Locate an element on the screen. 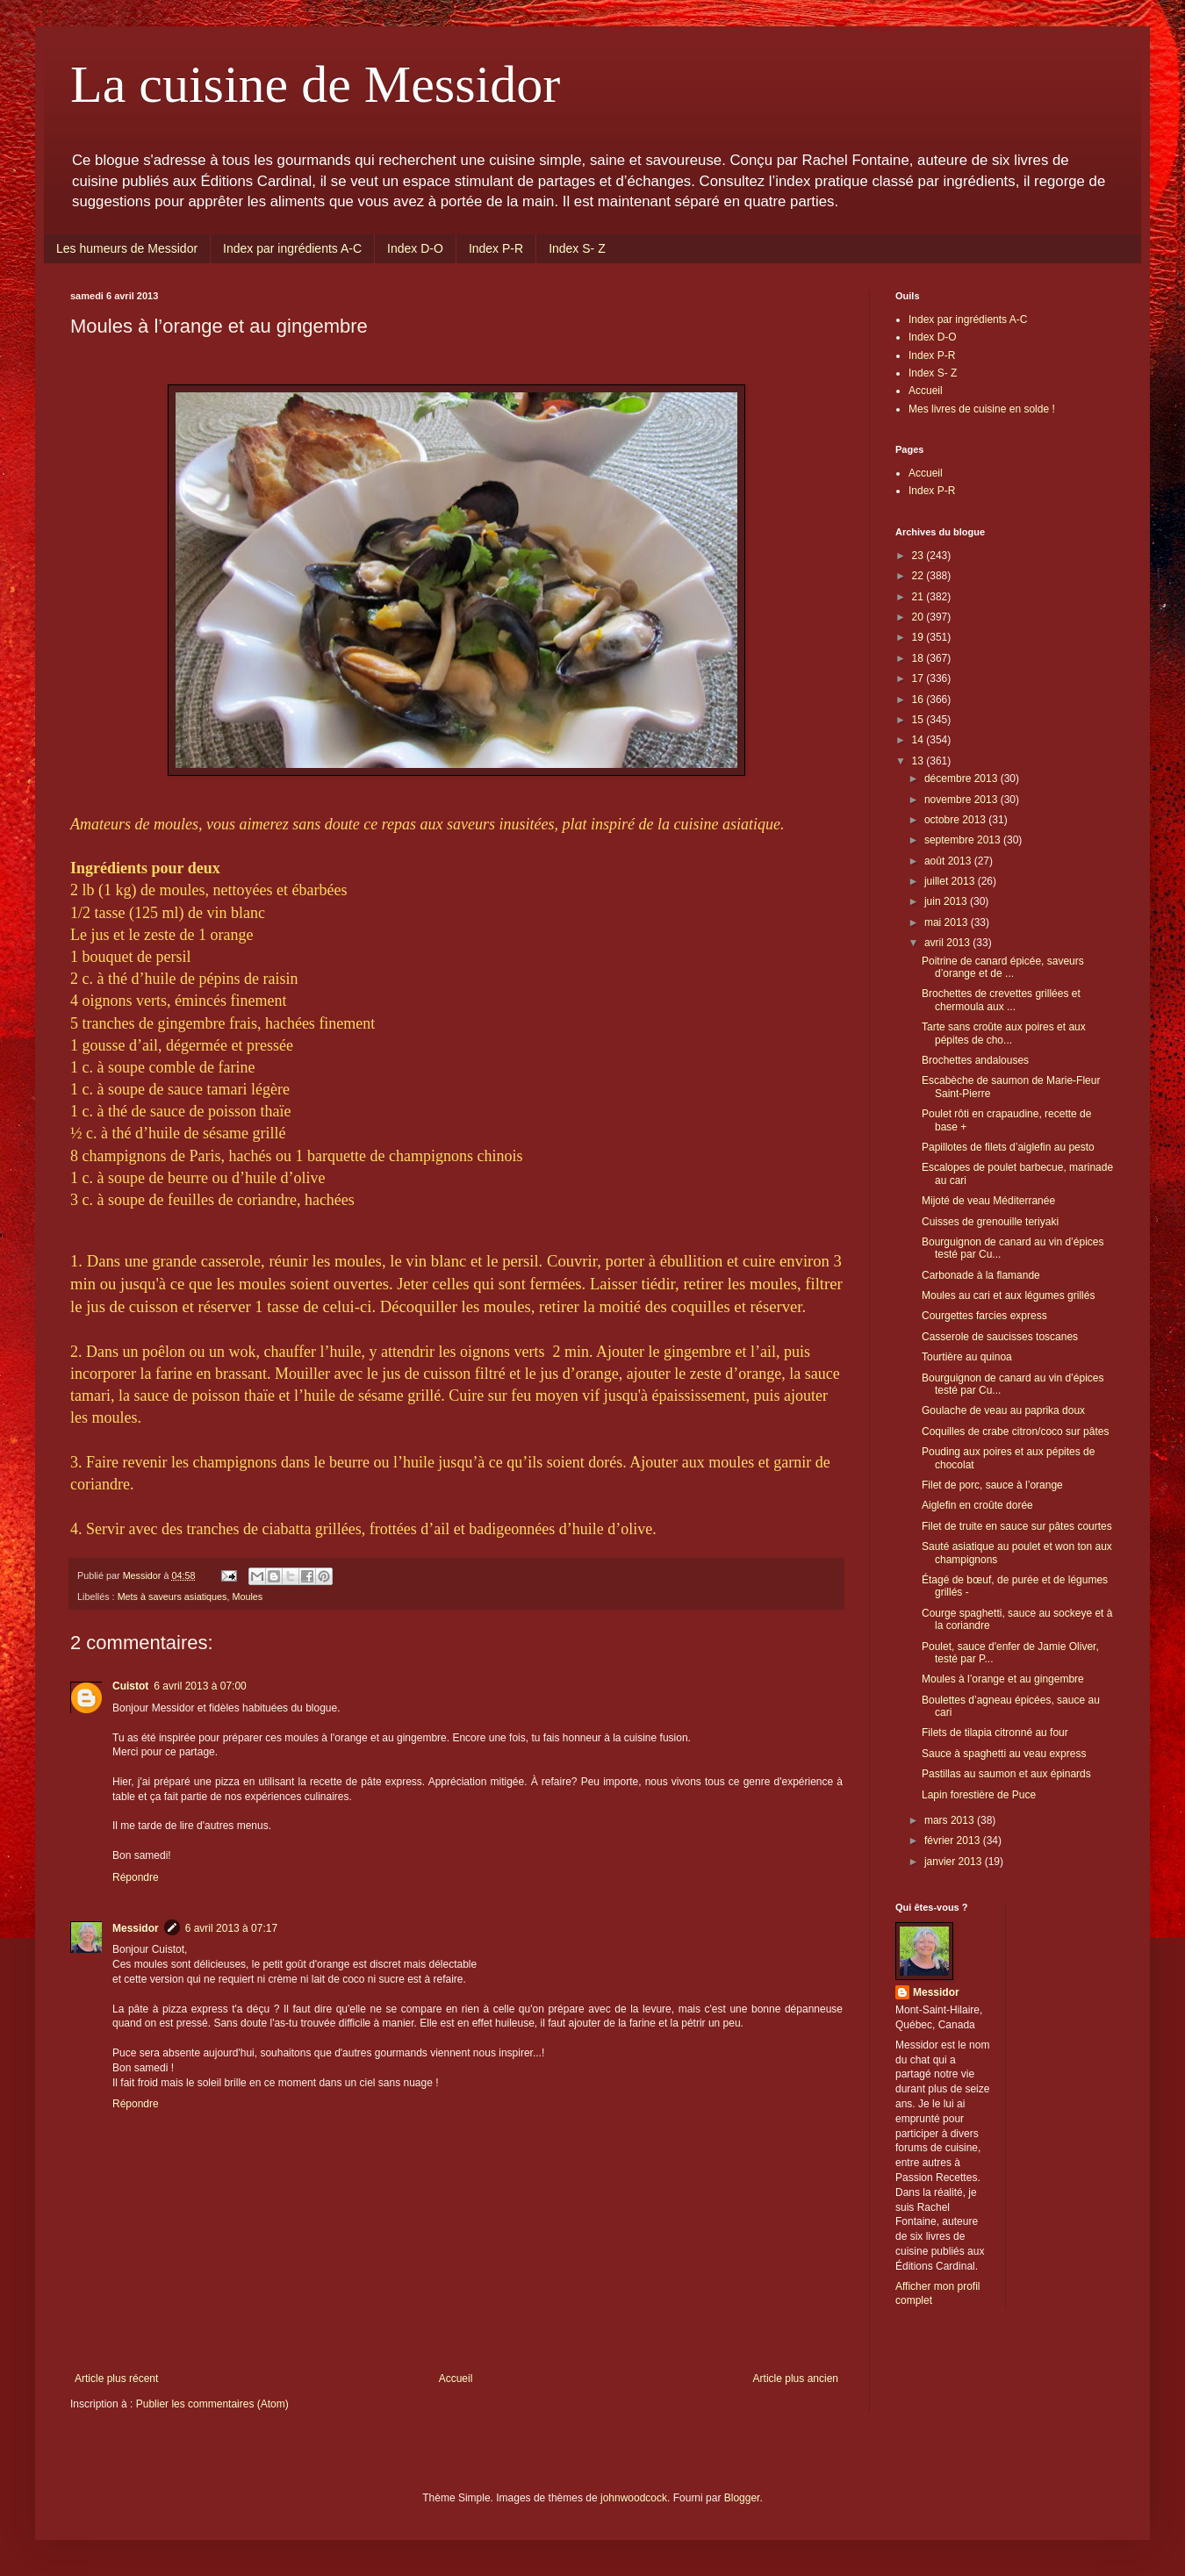  23 is located at coordinates (919, 555).